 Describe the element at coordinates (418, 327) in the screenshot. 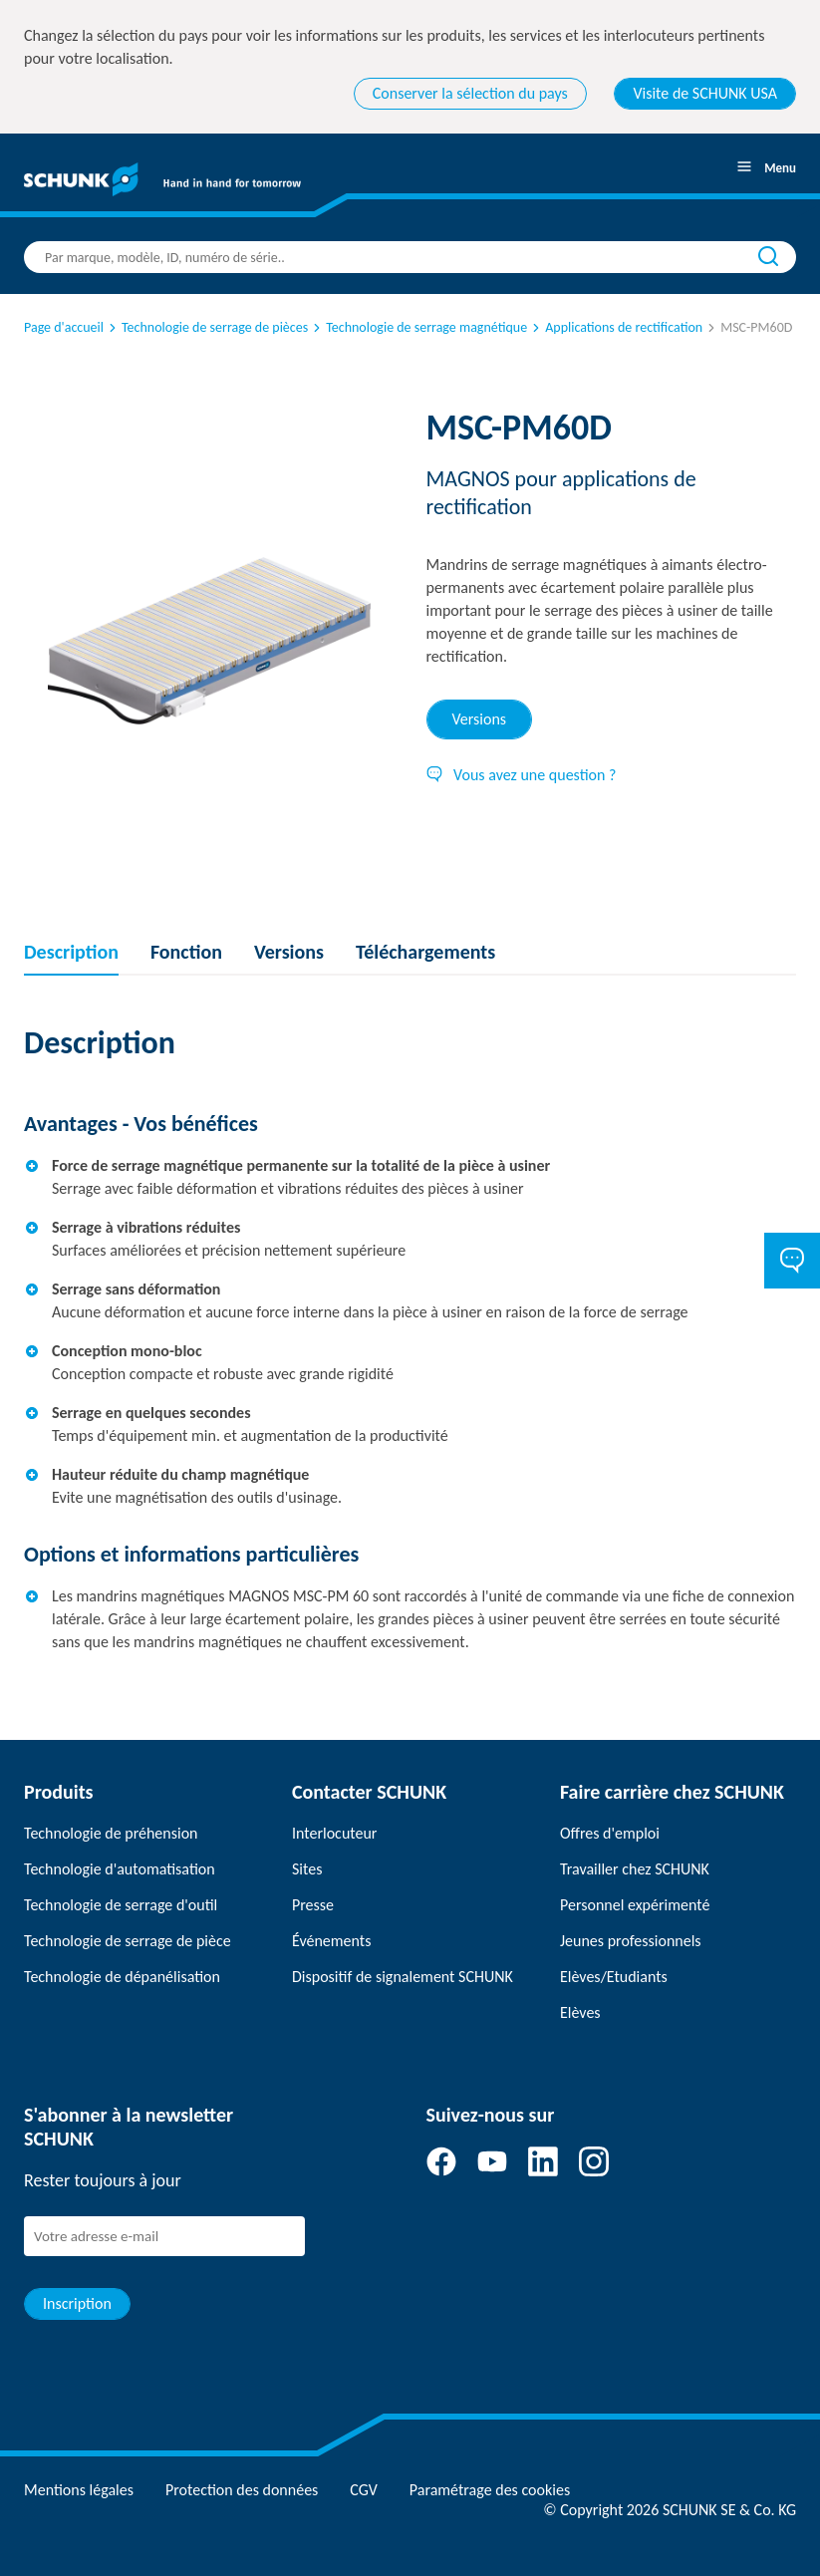

I see `Technologie de serrage magnétique` at that location.